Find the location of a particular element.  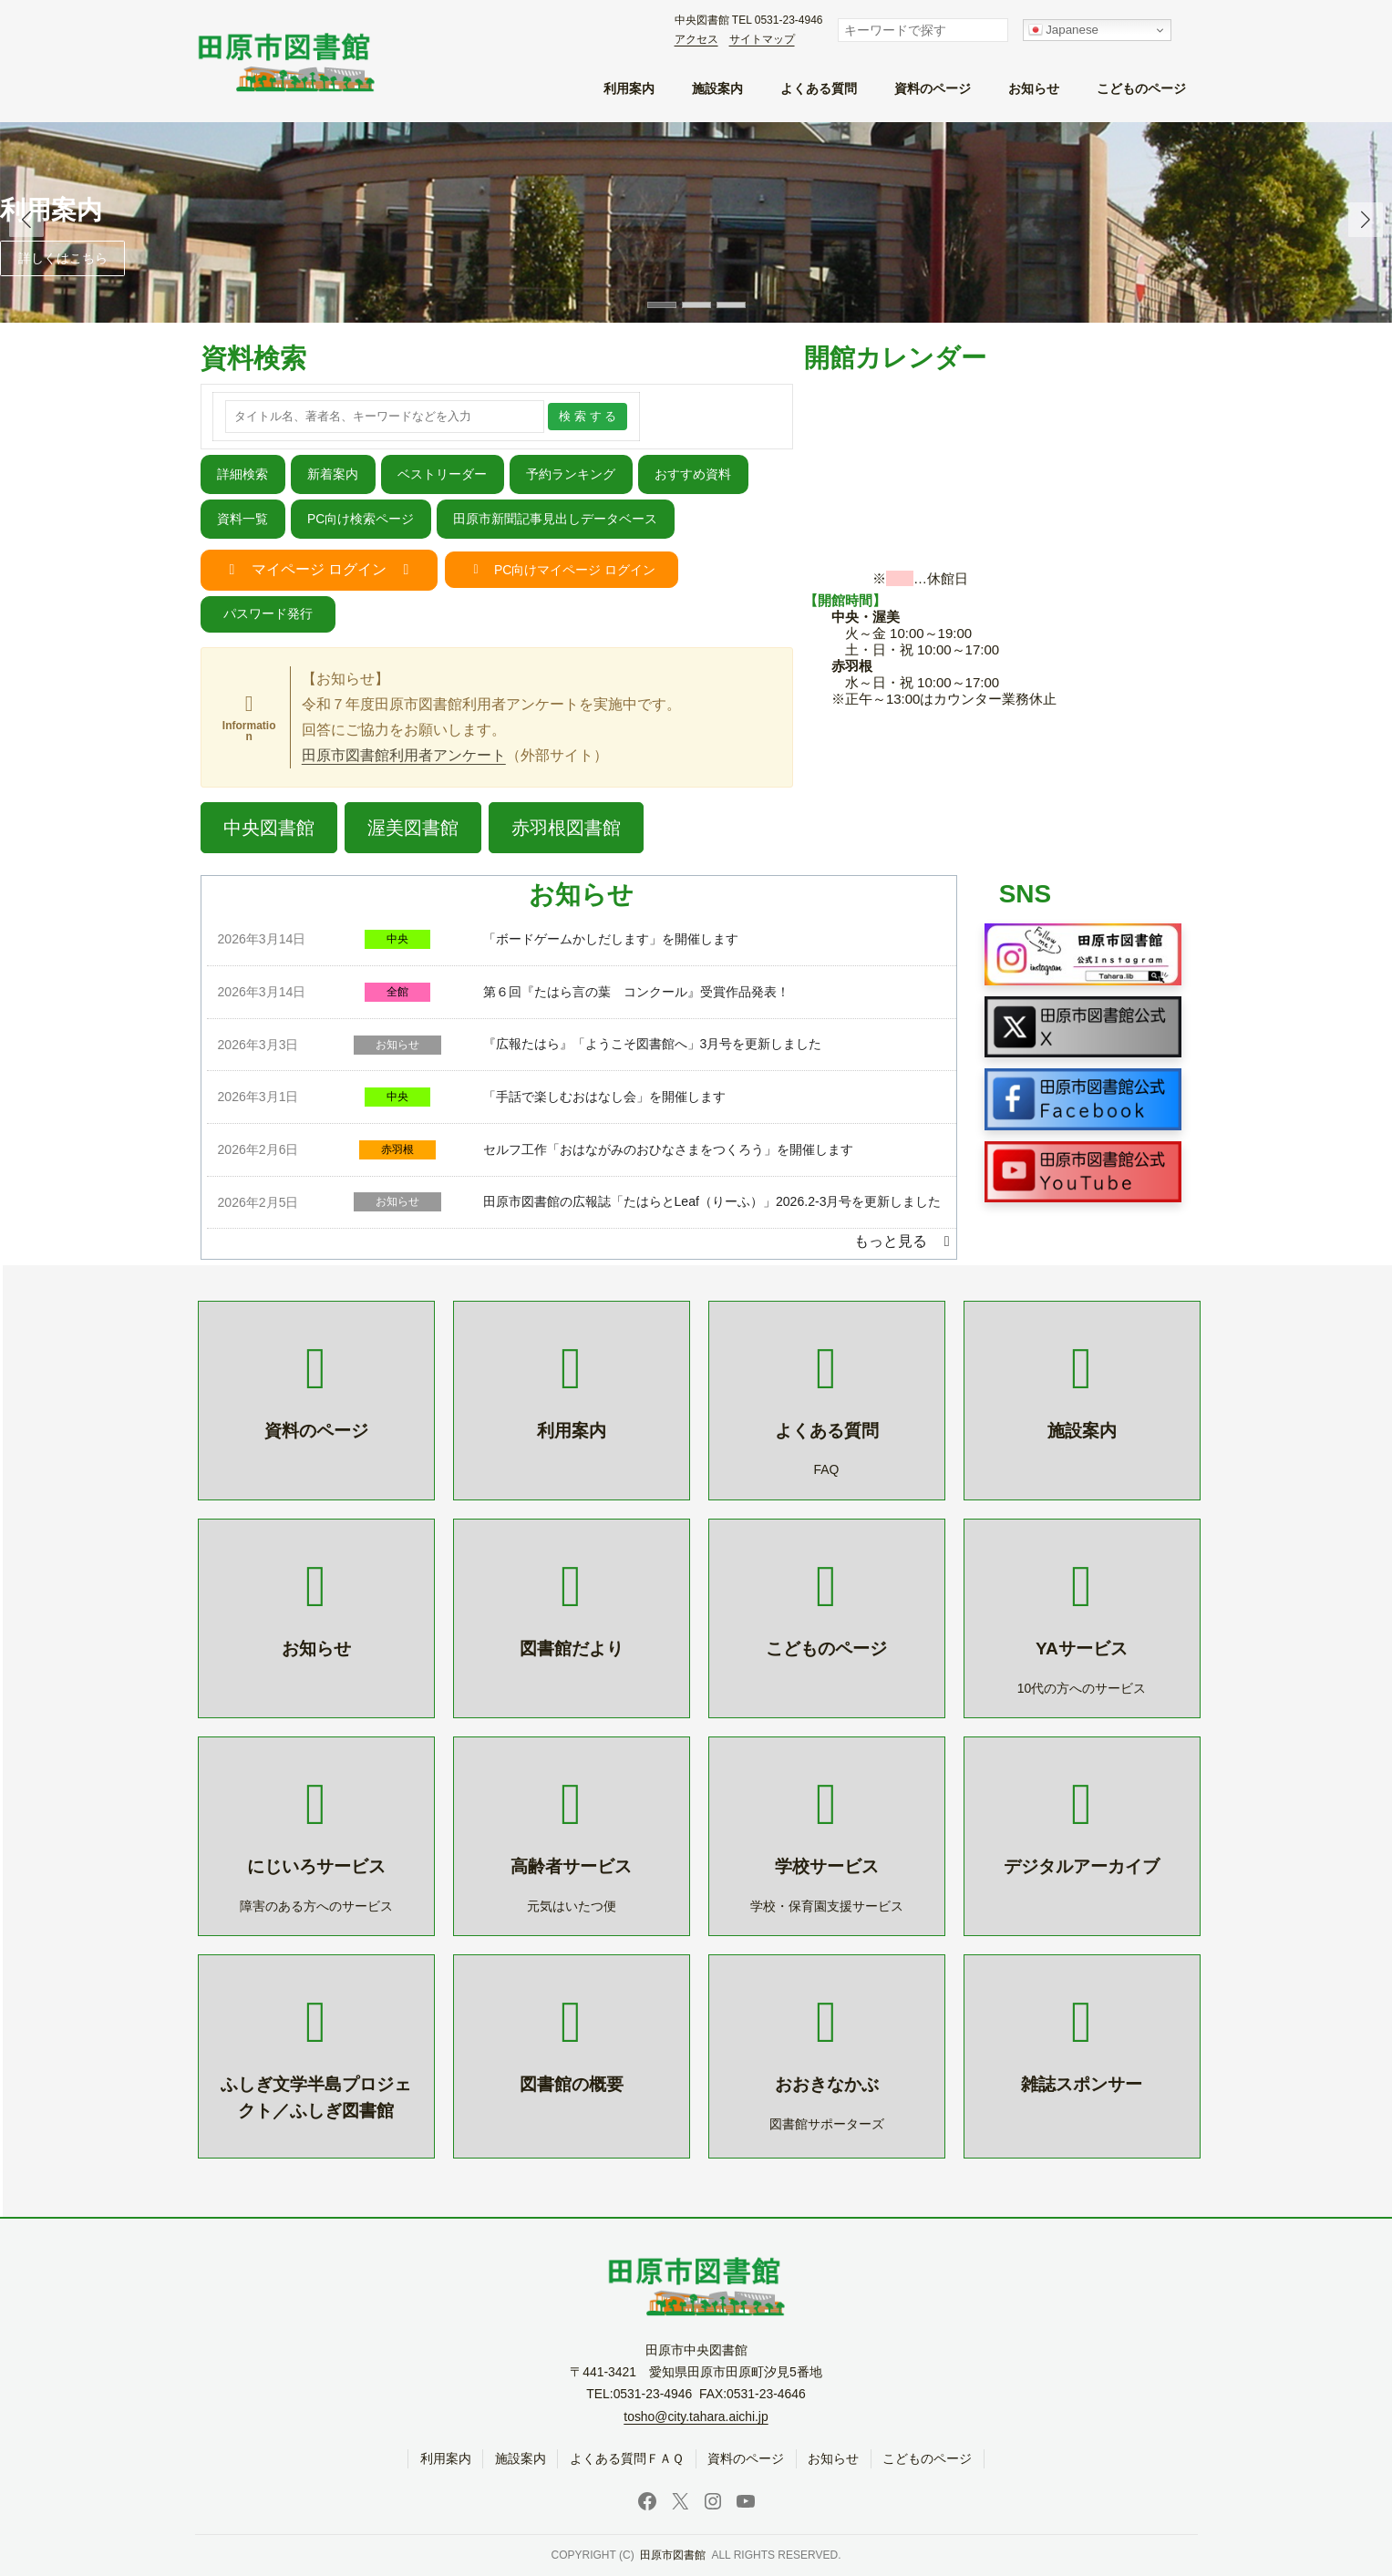

詳しくはこちら is located at coordinates (63, 258).